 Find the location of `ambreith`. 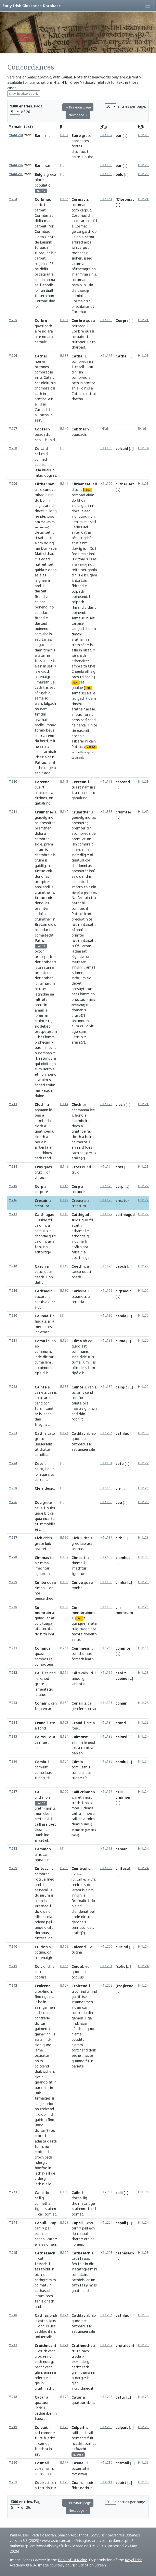

ambreith is located at coordinates (79, 666).